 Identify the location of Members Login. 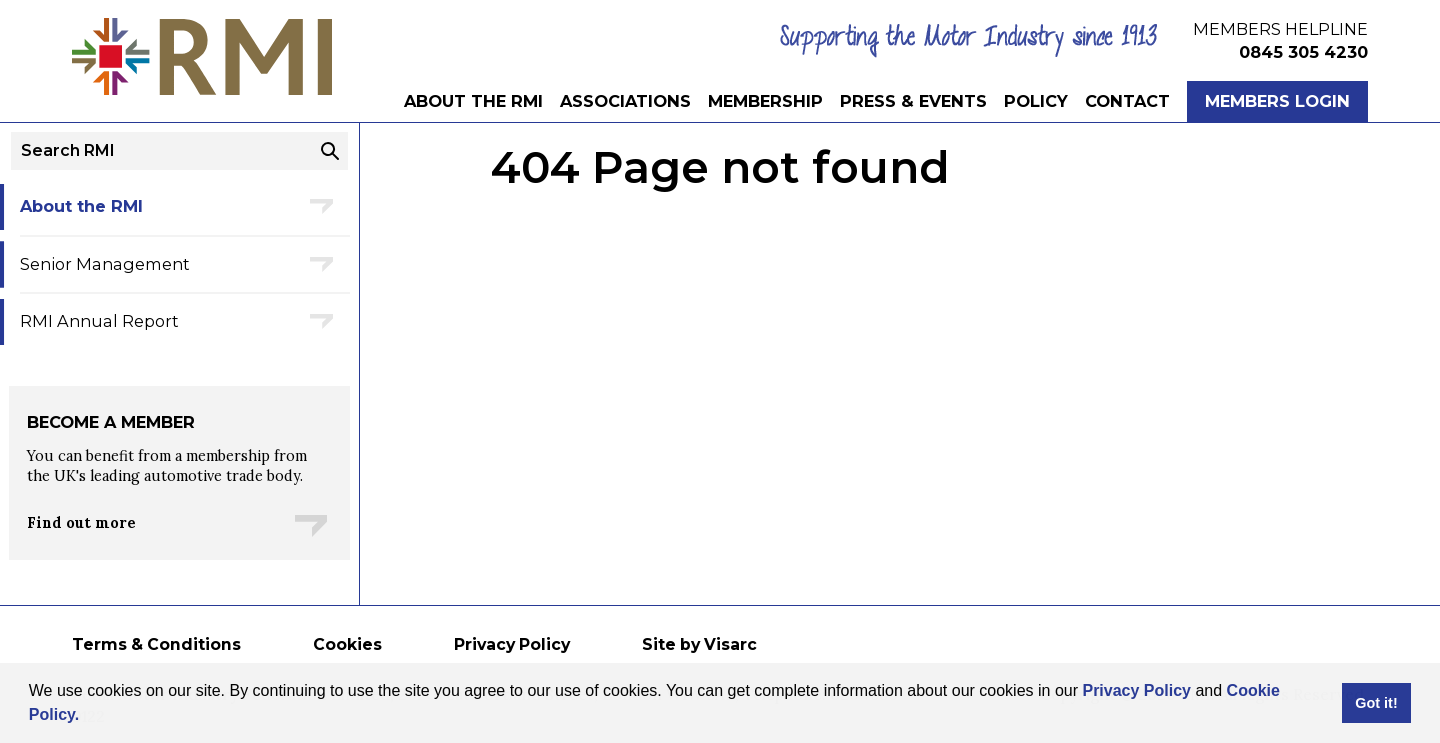
(1277, 101).